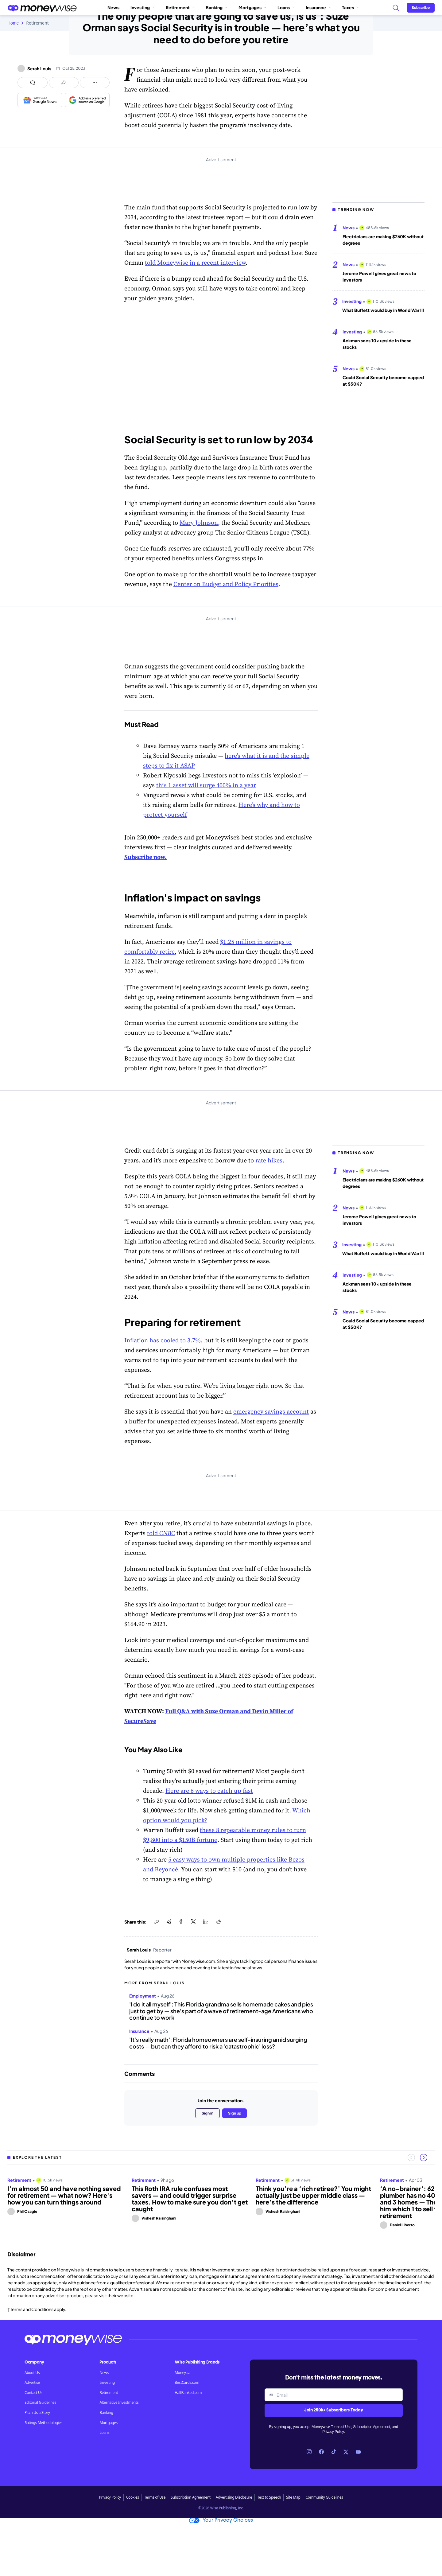 The width and height of the screenshot is (442, 2576). What do you see at coordinates (221, 2200) in the screenshot?
I see `[region]` at bounding box center [221, 2200].